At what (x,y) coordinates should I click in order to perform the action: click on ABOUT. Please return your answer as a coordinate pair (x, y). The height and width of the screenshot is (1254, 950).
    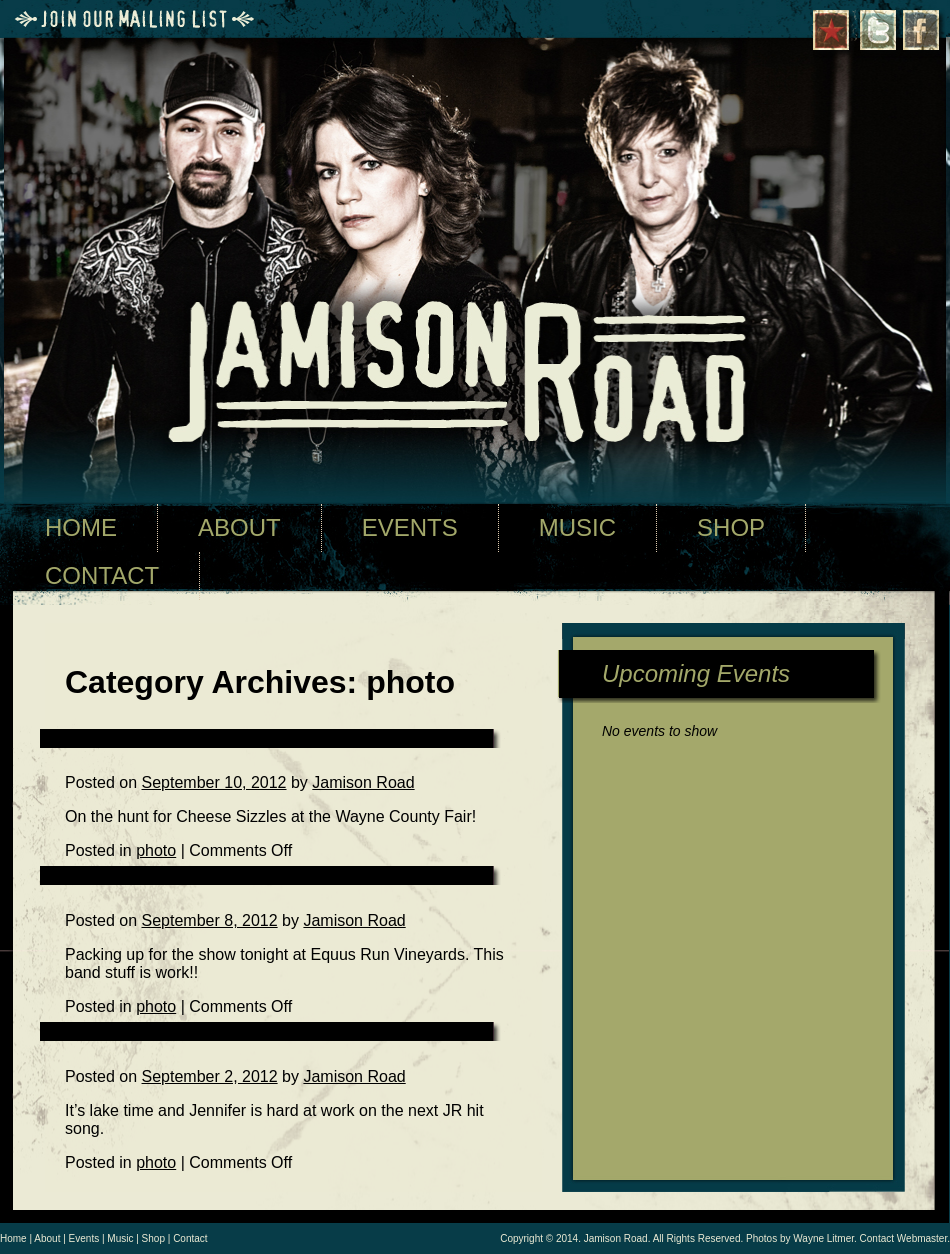
    Looking at the image, I should click on (239, 527).